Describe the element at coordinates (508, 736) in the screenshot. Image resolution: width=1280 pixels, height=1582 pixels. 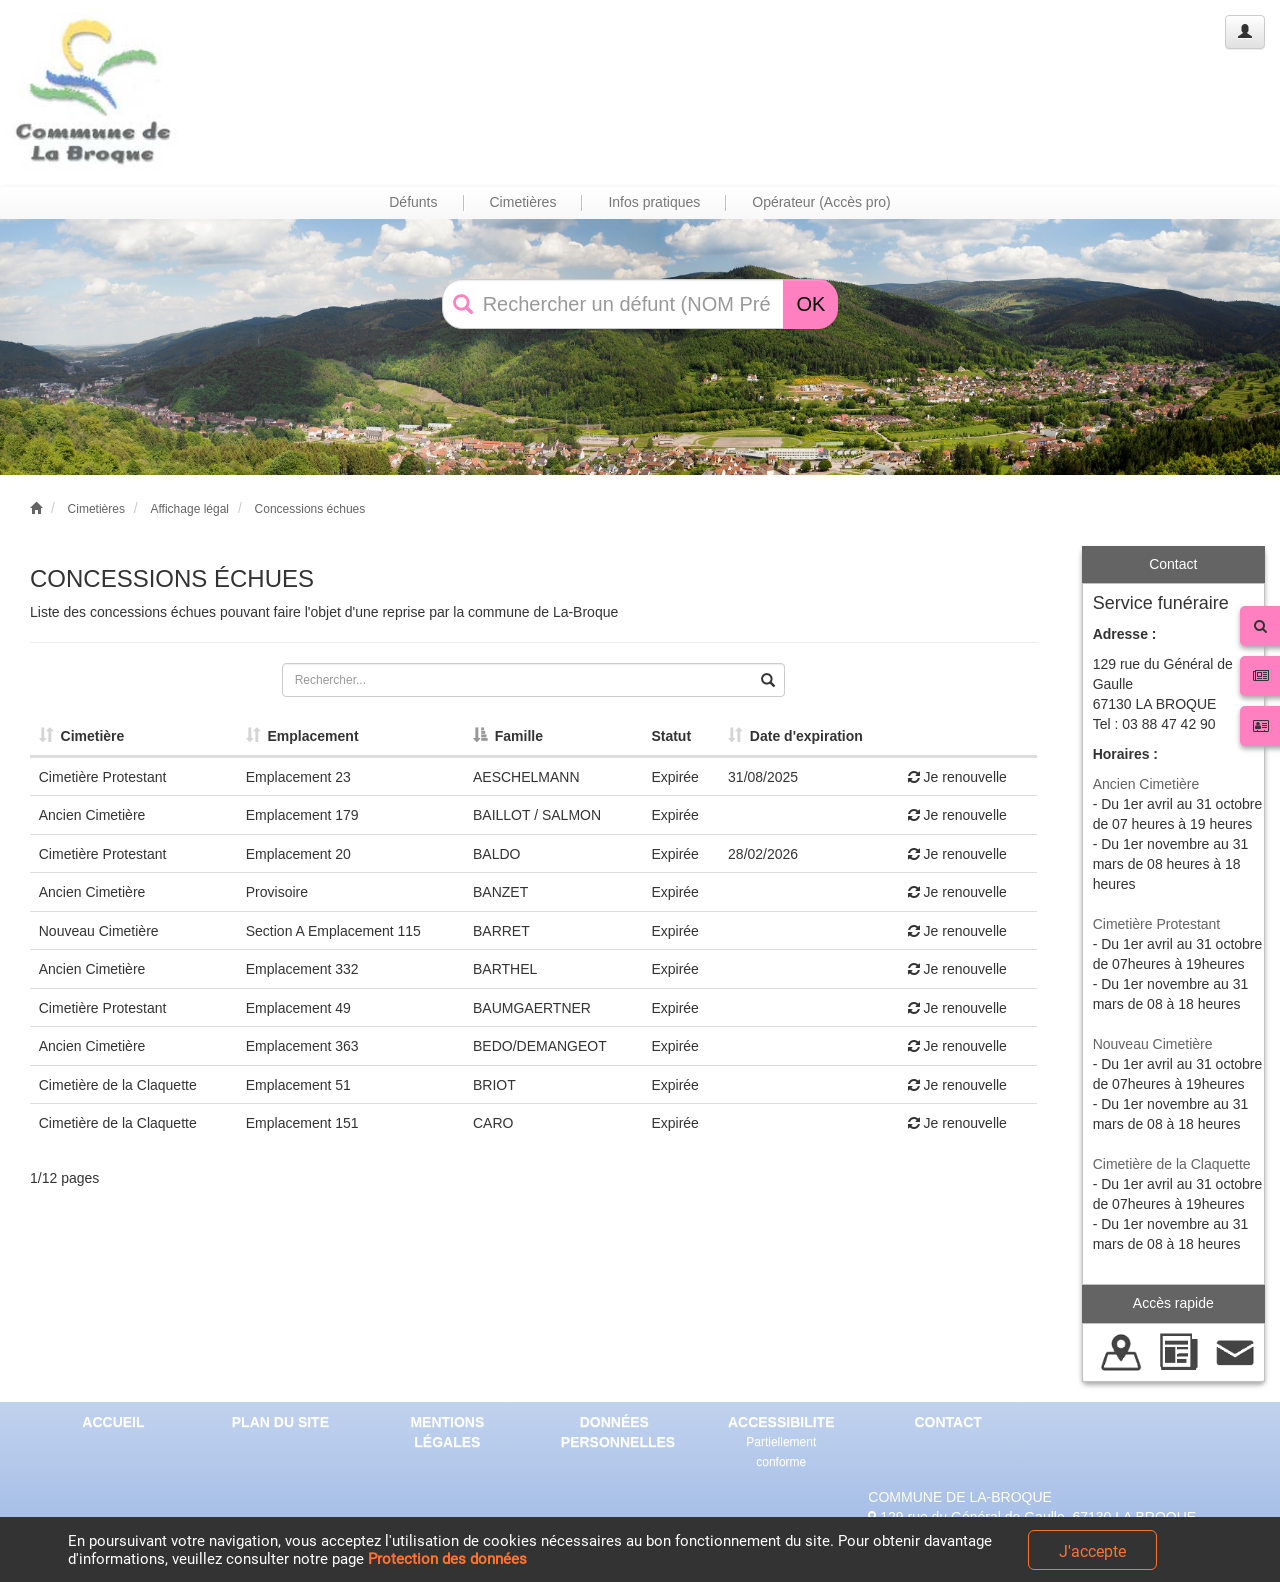
I see `Famille` at that location.